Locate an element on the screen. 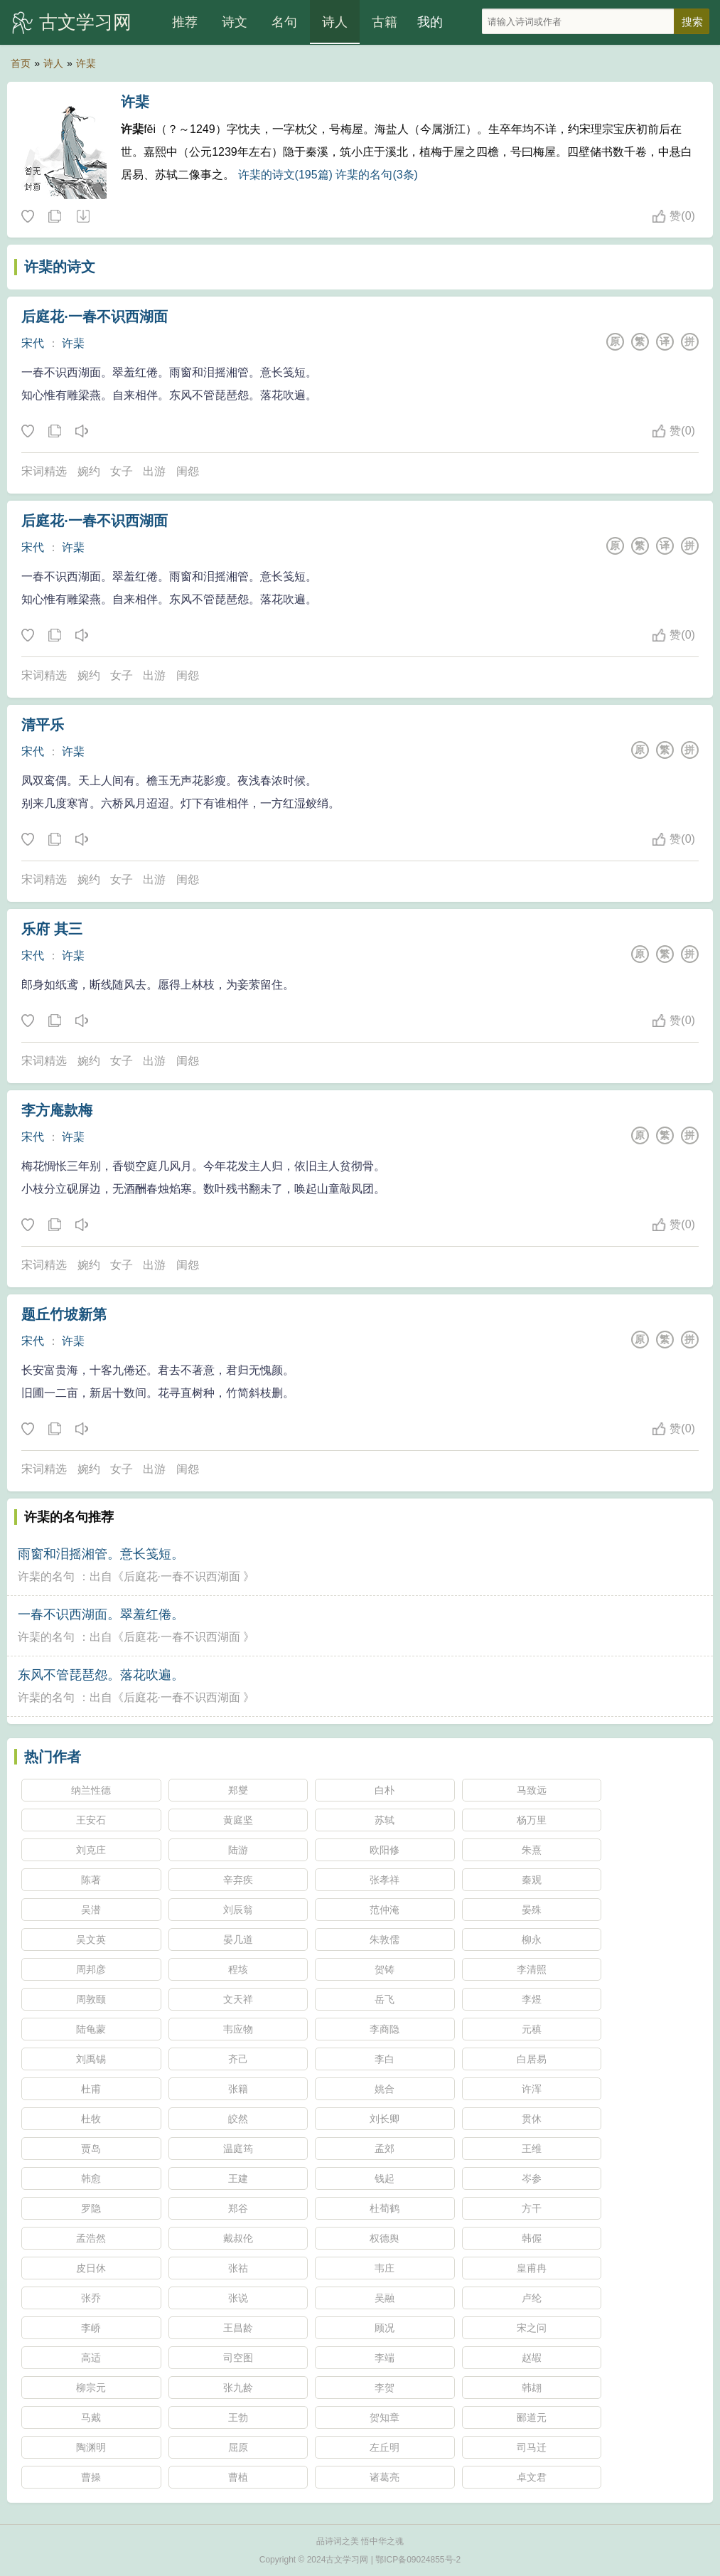  张乔 is located at coordinates (91, 2298).